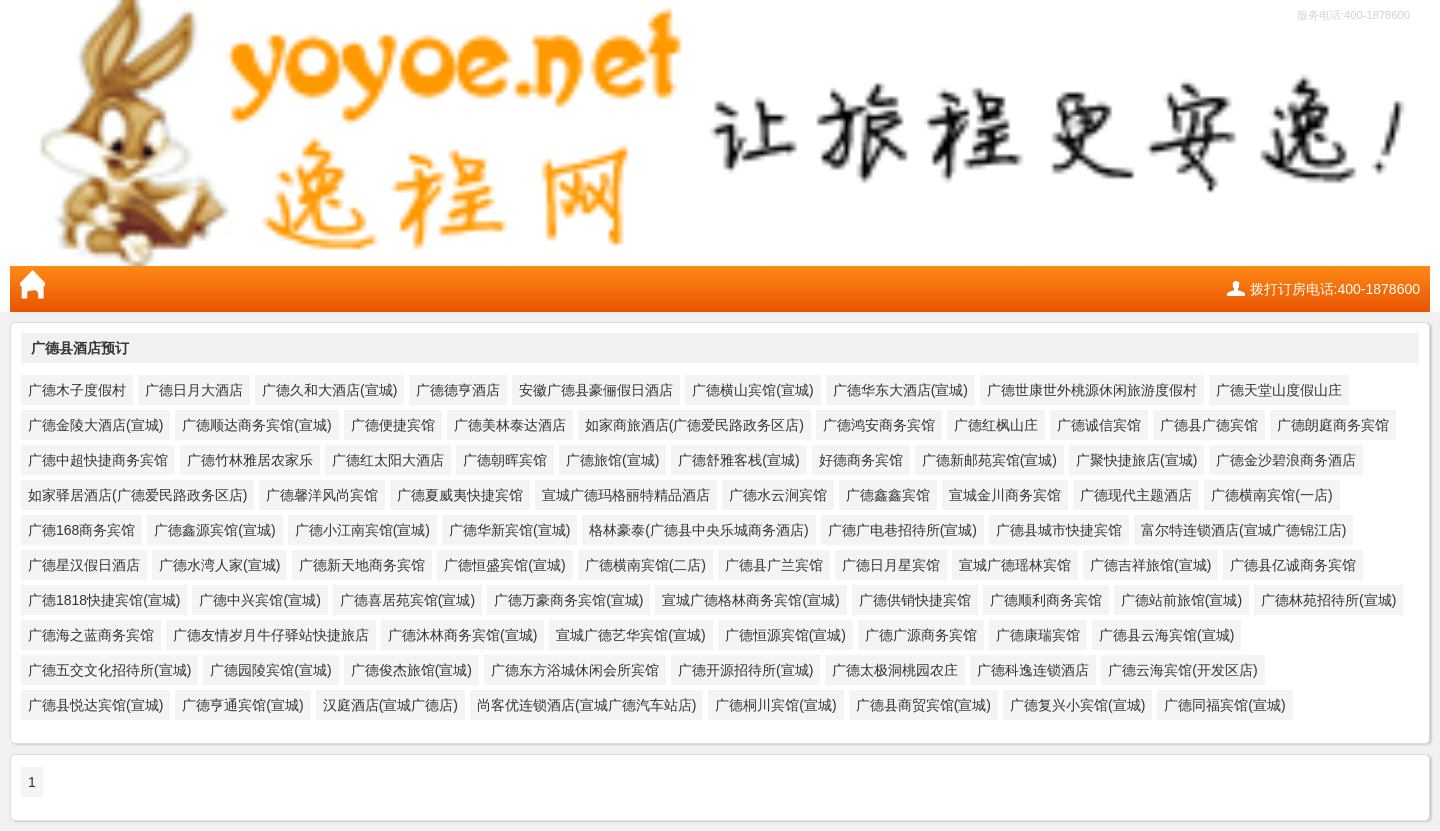 The height and width of the screenshot is (831, 1440). I want to click on 广德金沙碧浪商务酒店, so click(1286, 460).